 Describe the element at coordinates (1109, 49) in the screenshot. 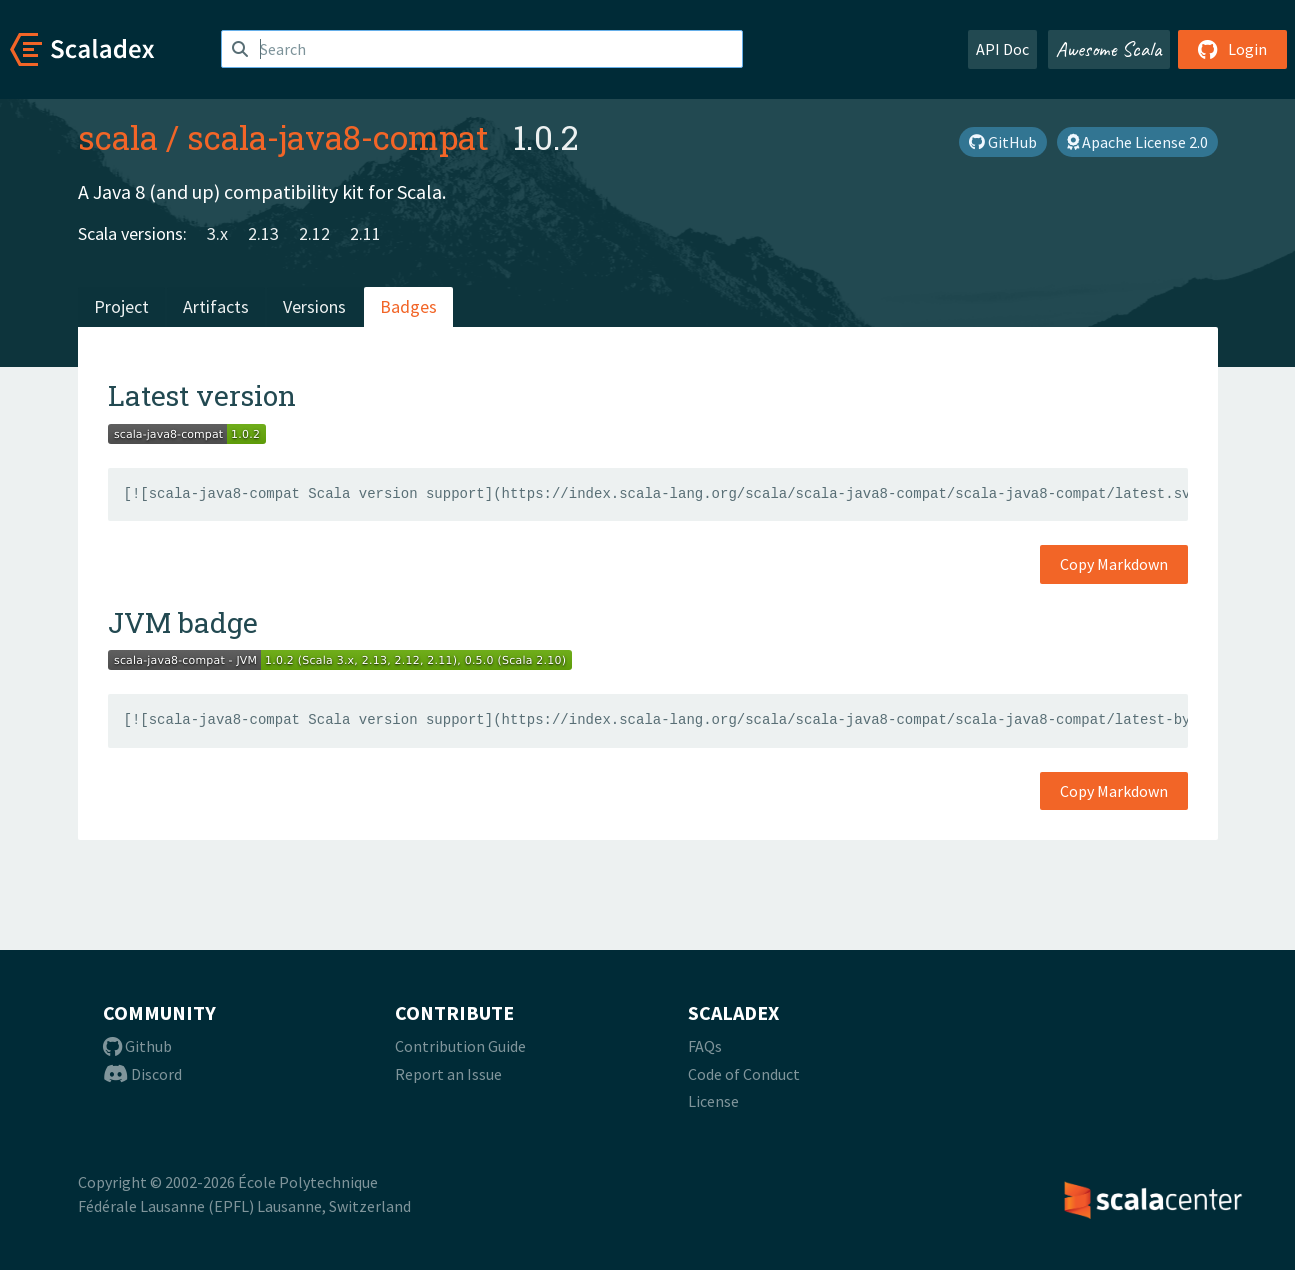

I see `Awesome Scala` at that location.